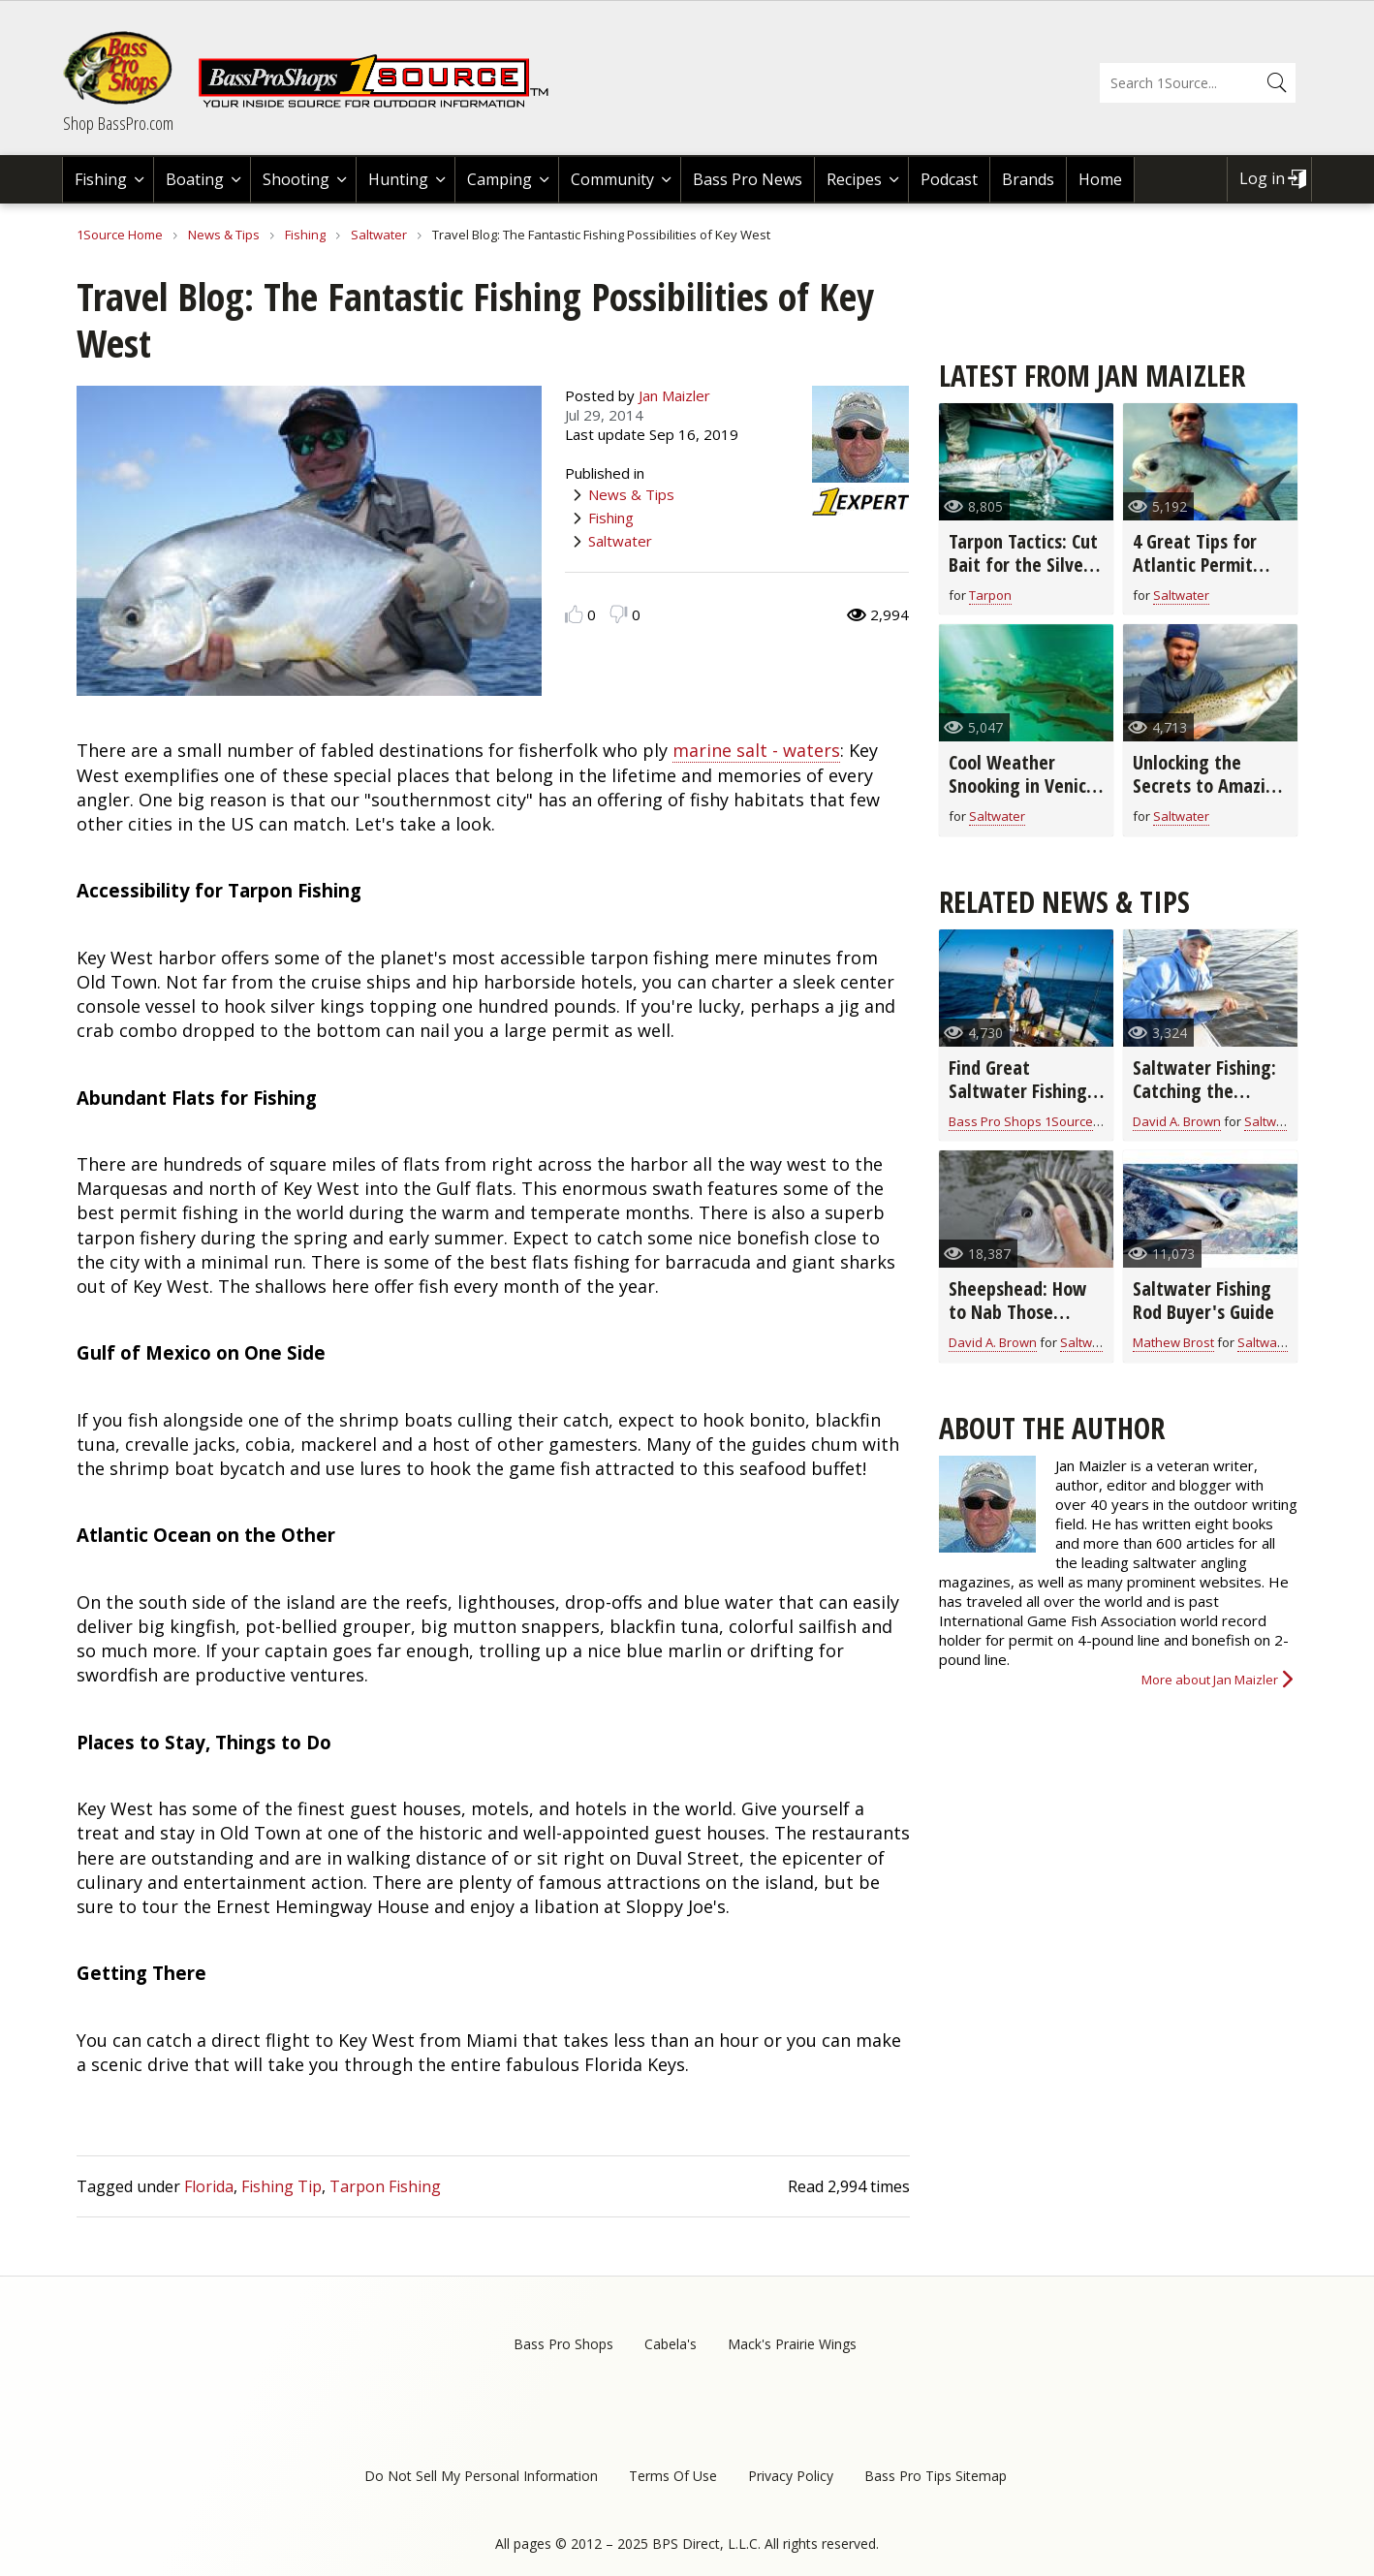  What do you see at coordinates (101, 179) in the screenshot?
I see `Fishing` at bounding box center [101, 179].